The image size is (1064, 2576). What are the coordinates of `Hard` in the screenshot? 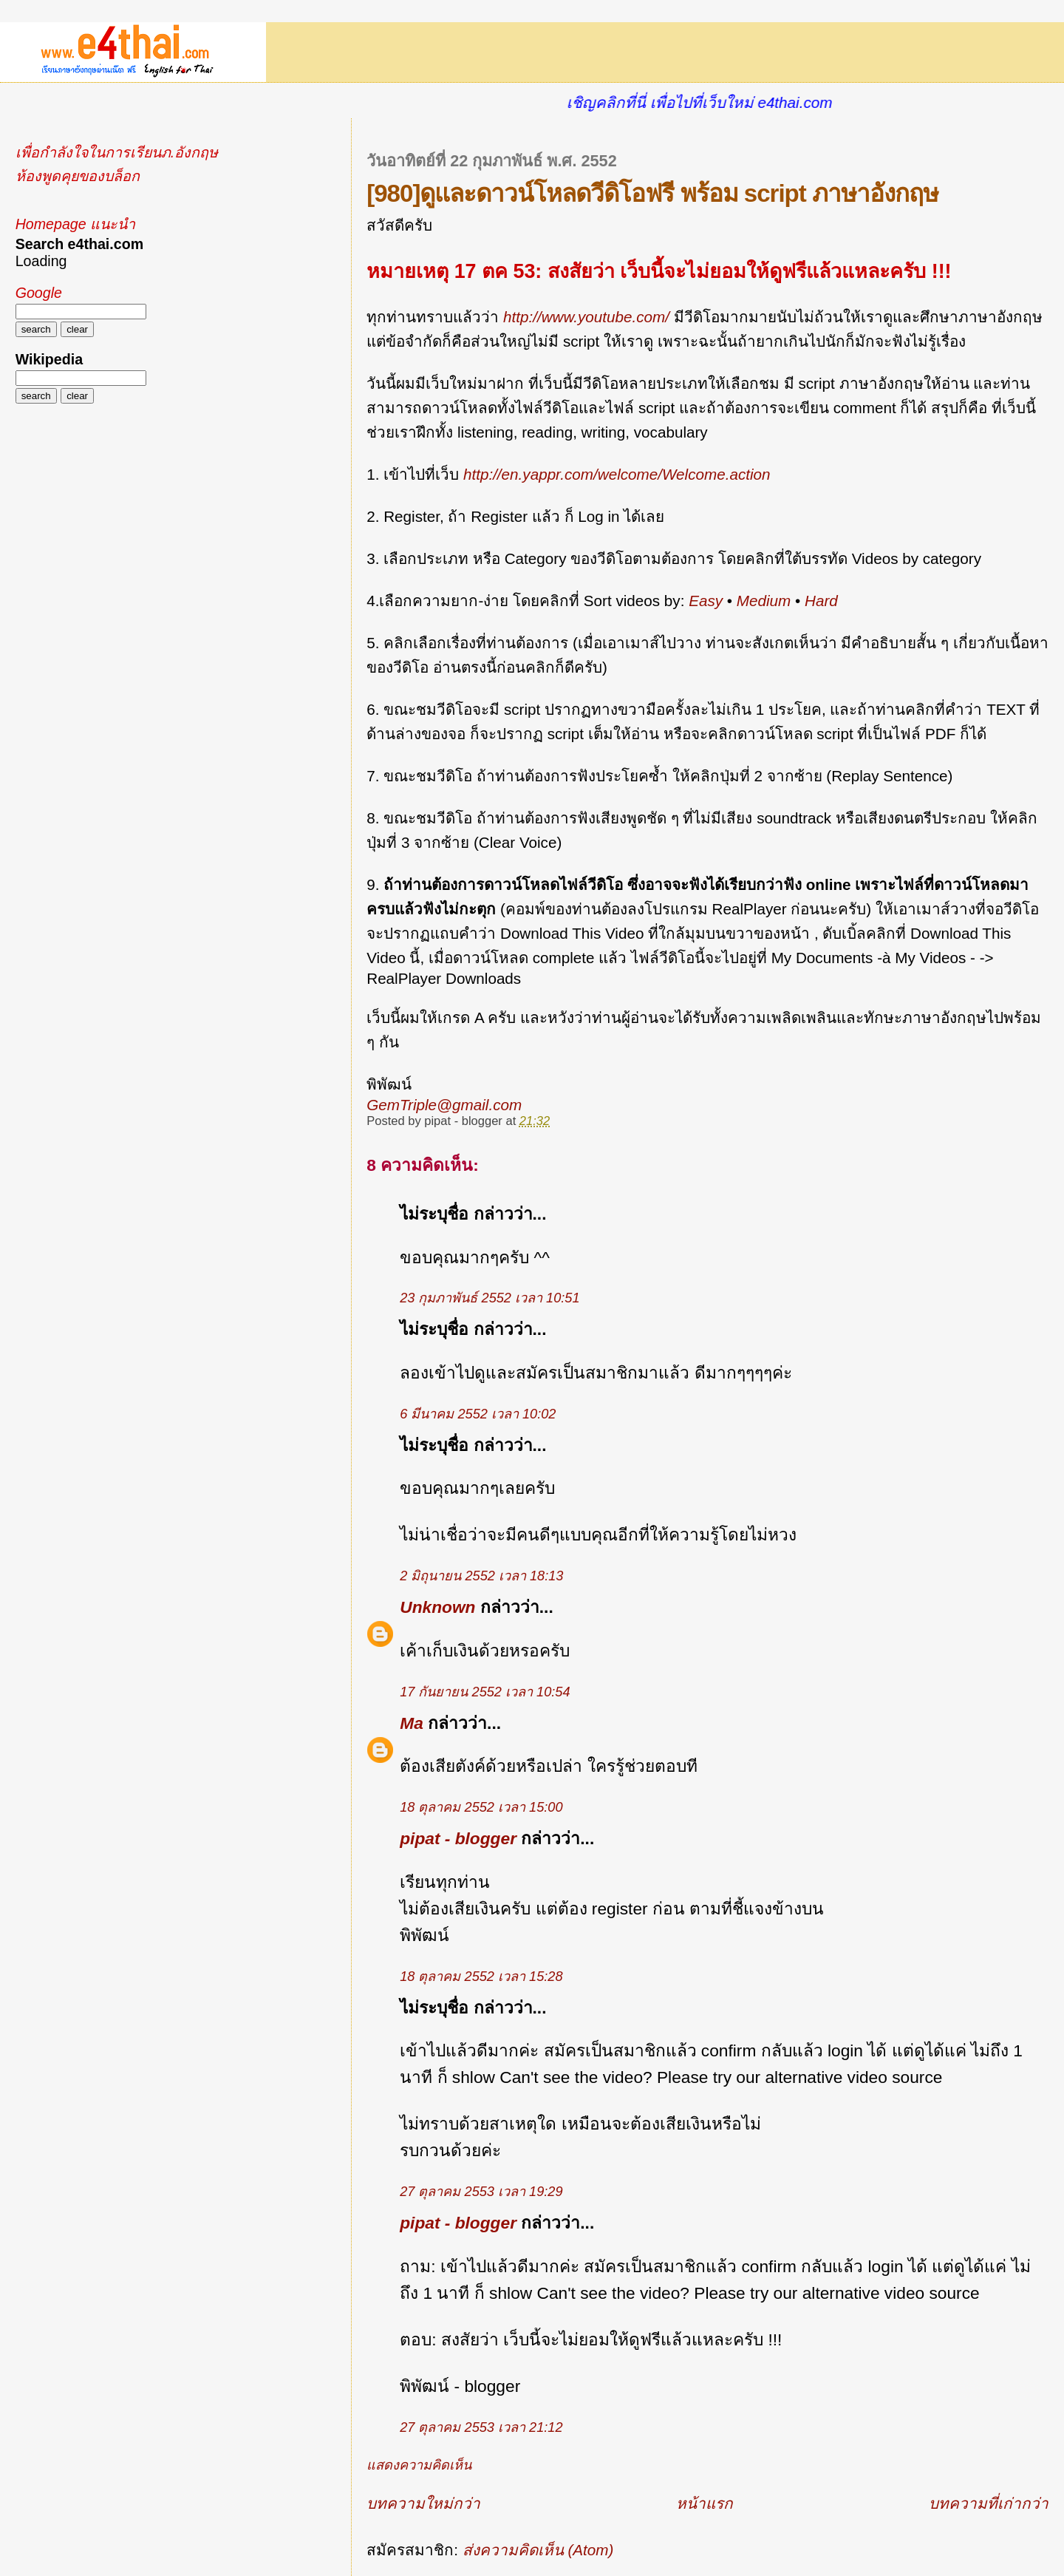 It's located at (821, 600).